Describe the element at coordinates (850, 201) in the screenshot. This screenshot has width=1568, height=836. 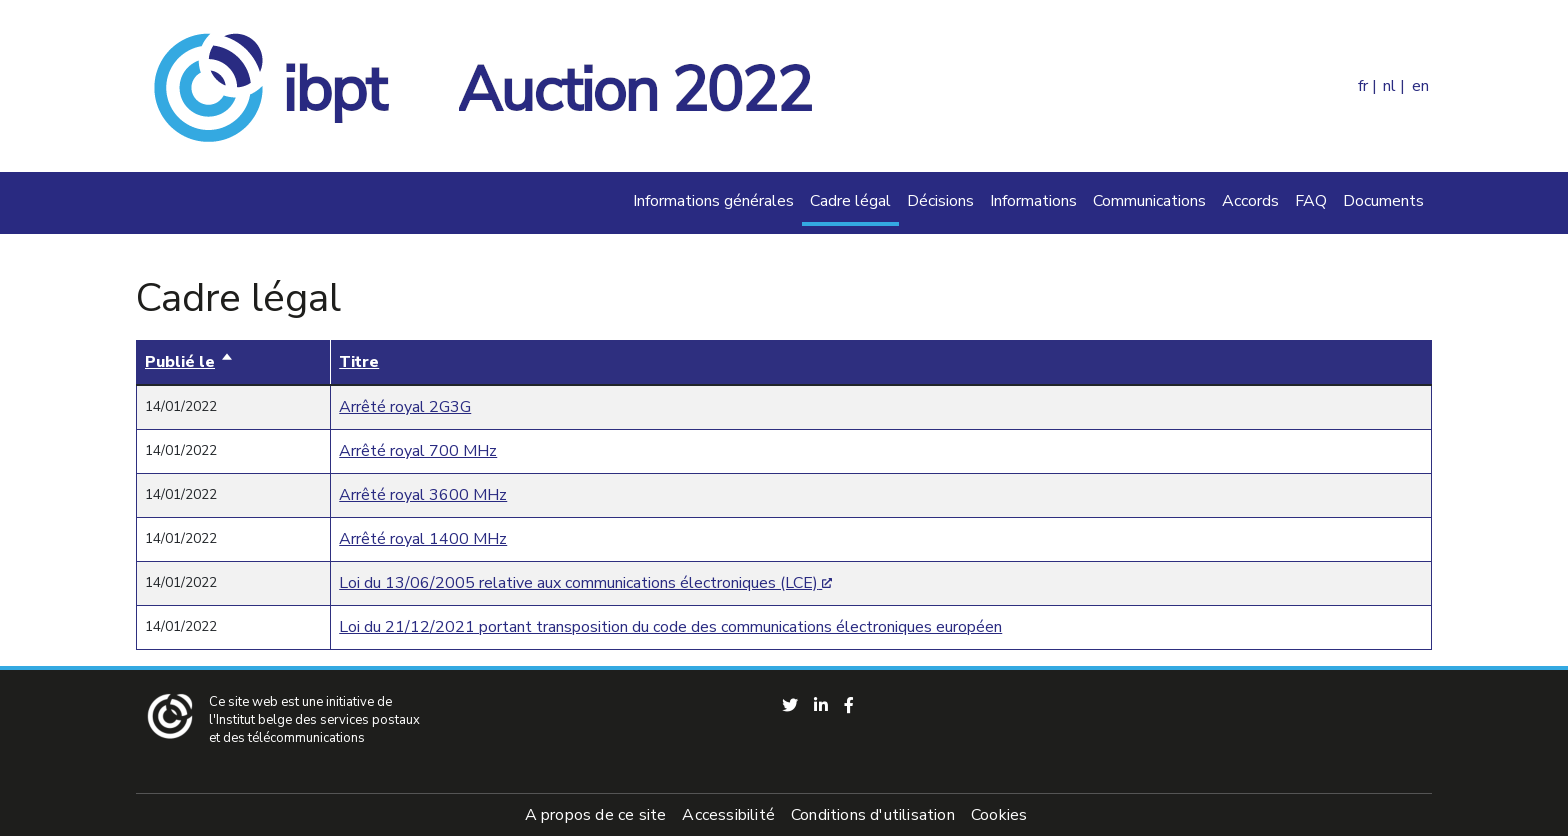
I see `Cadre légal` at that location.